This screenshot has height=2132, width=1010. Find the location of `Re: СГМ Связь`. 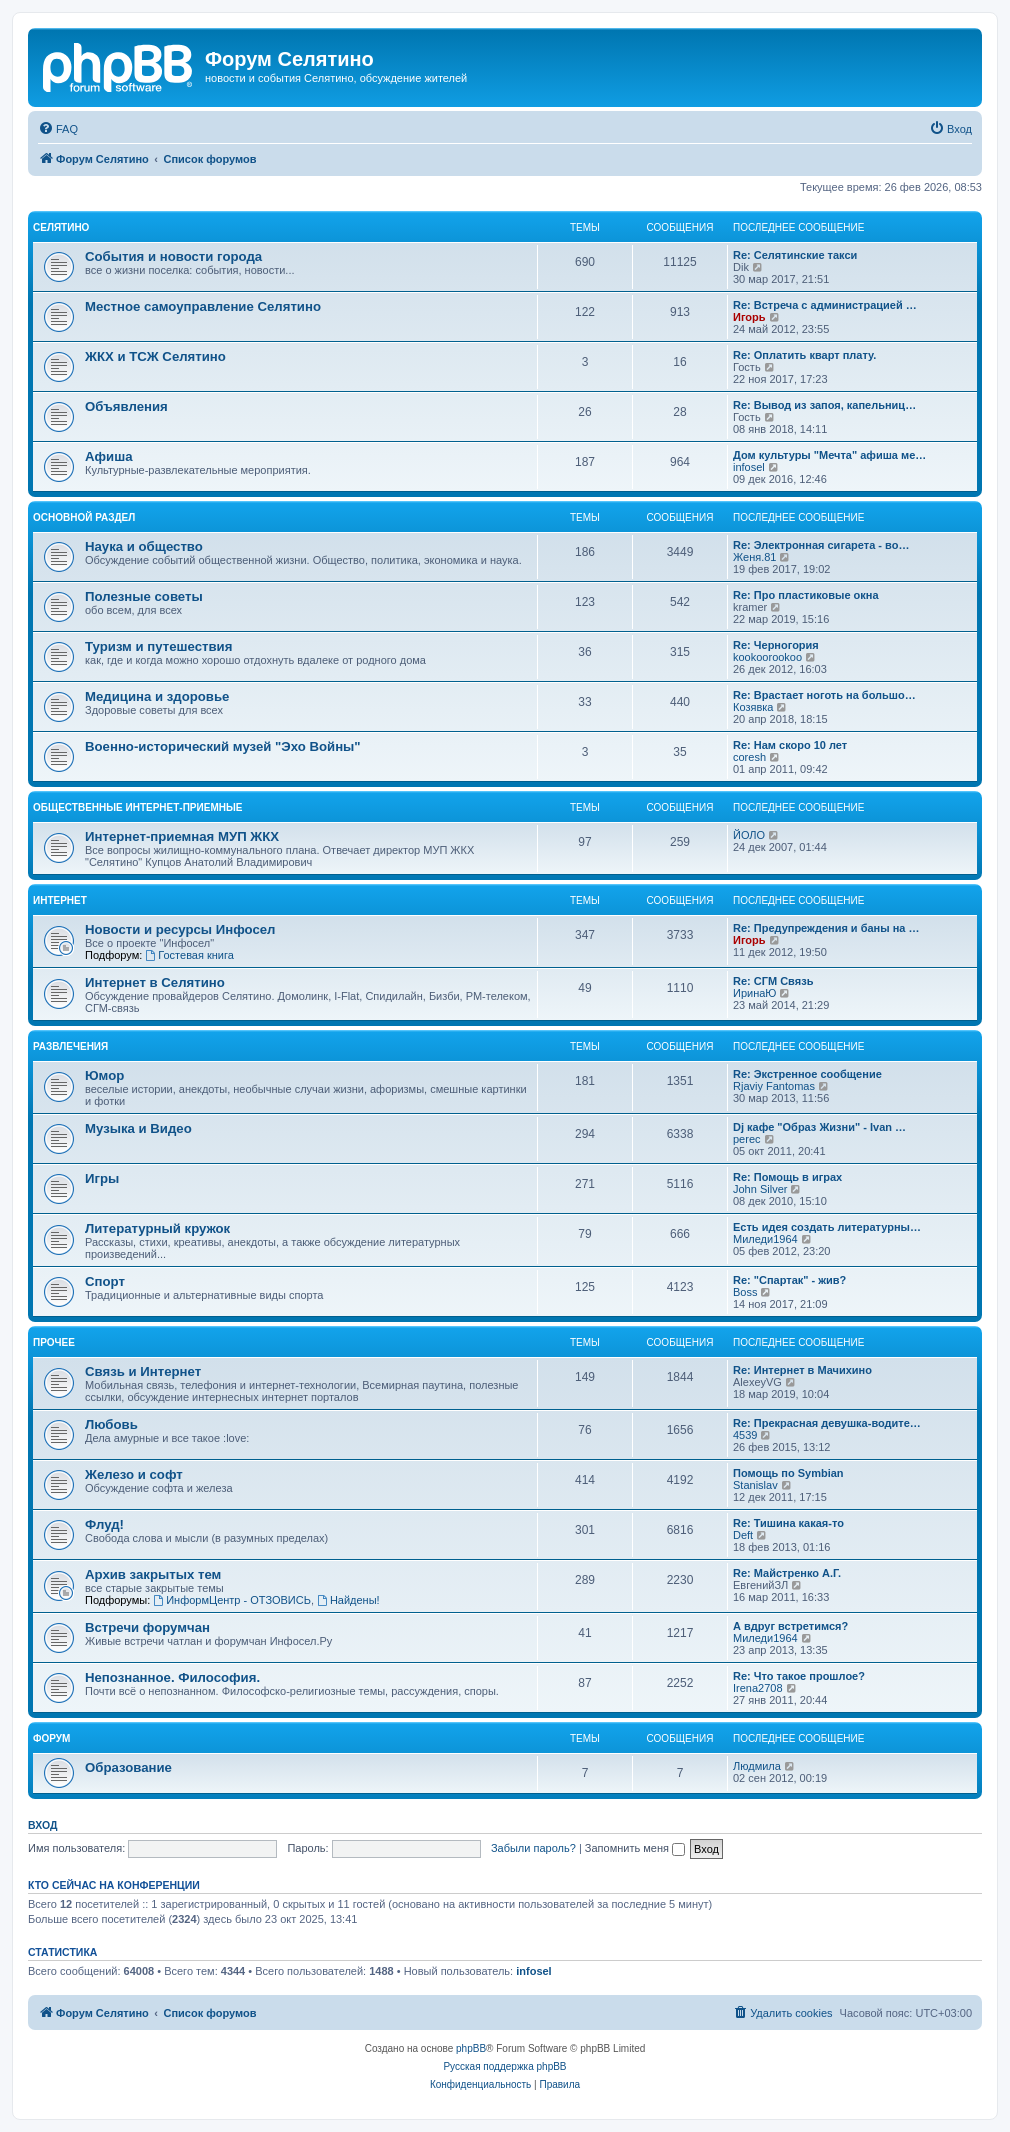

Re: СГМ Связь is located at coordinates (773, 981).